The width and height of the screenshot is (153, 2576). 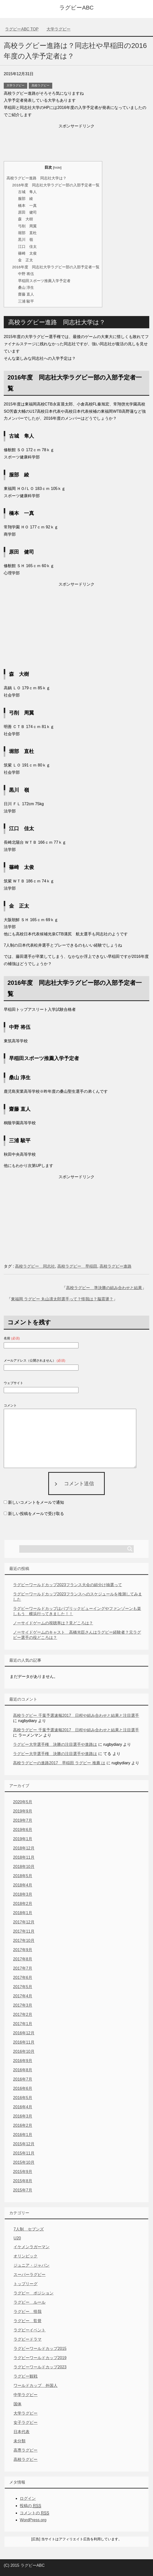 What do you see at coordinates (23, 1922) in the screenshot?
I see `2017年12月` at bounding box center [23, 1922].